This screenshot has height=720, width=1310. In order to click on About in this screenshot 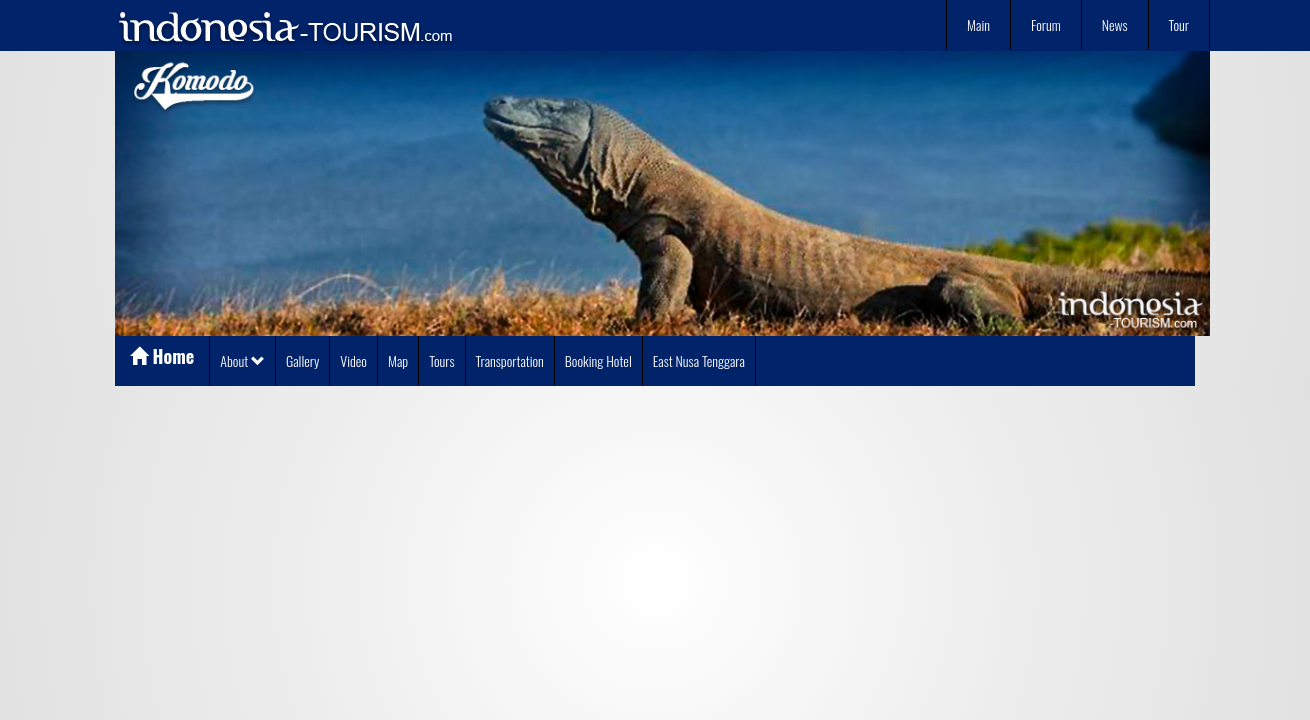, I will do `click(242, 360)`.